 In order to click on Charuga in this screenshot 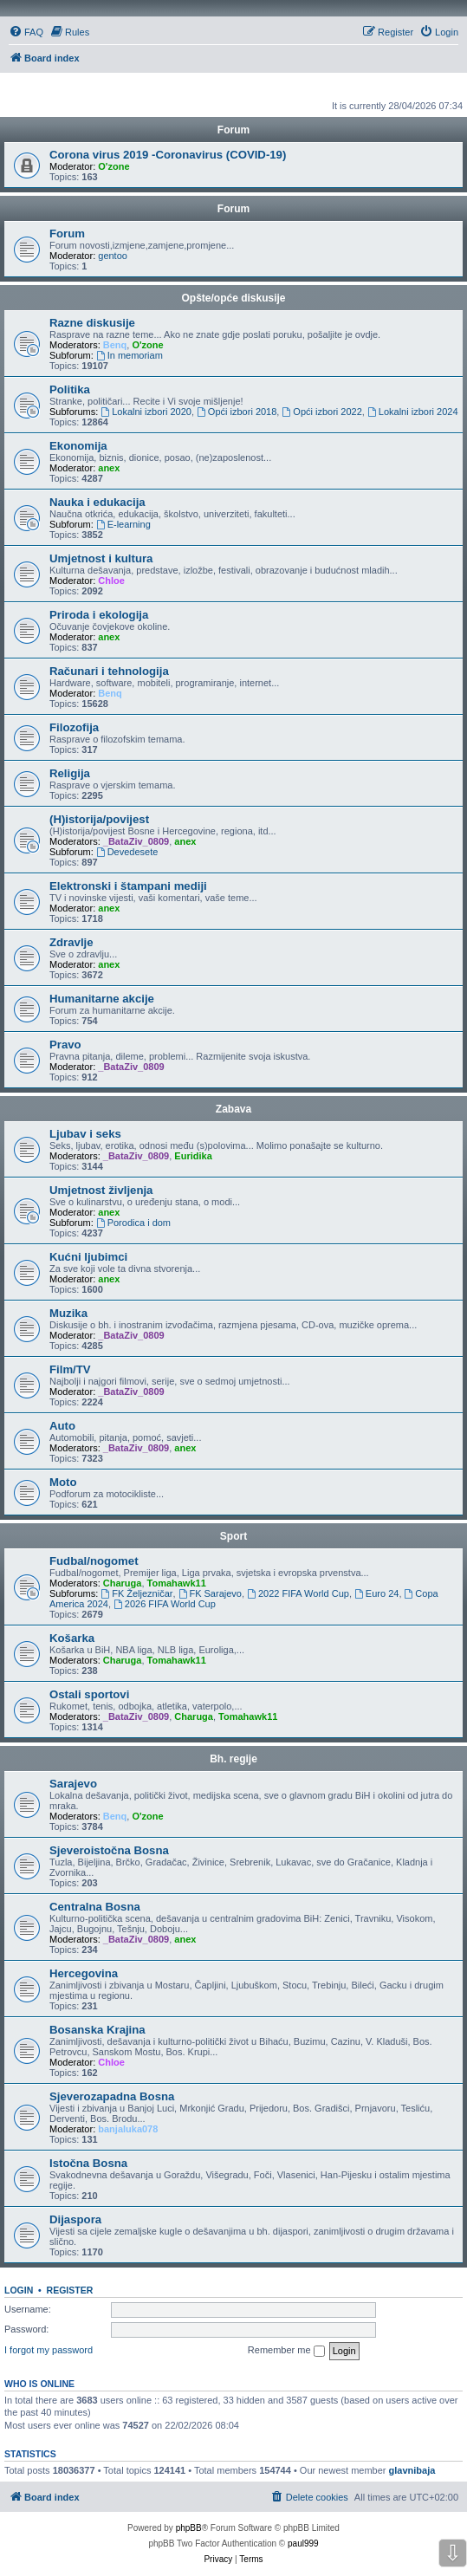, I will do `click(122, 1583)`.